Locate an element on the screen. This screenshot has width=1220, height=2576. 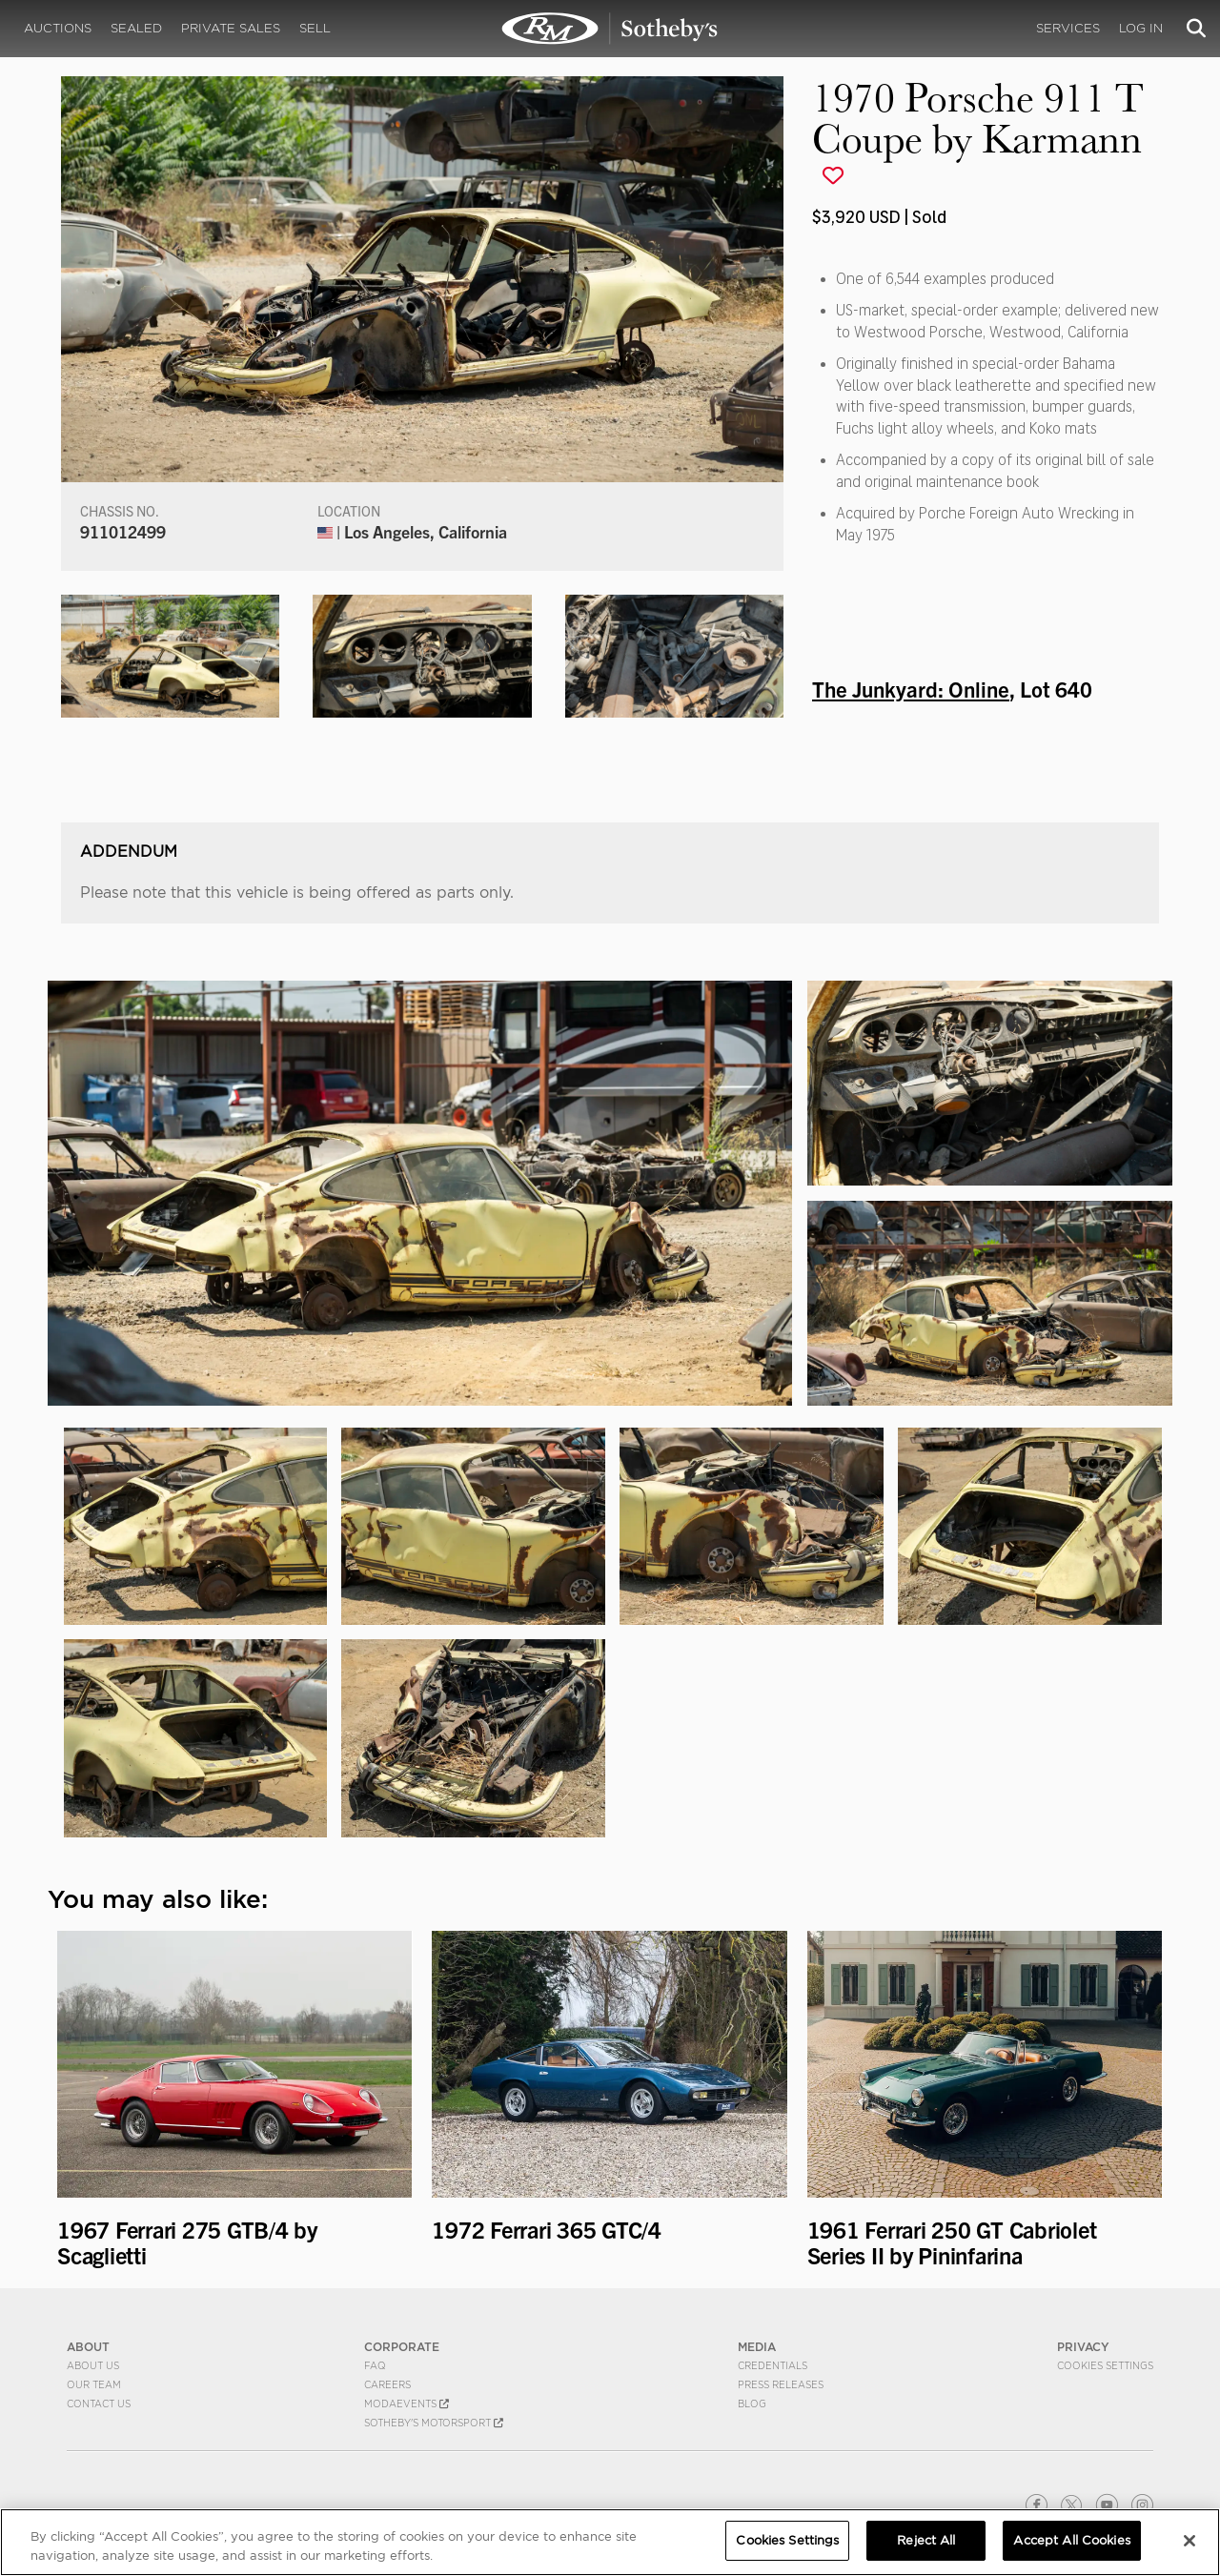
Services is located at coordinates (1068, 28).